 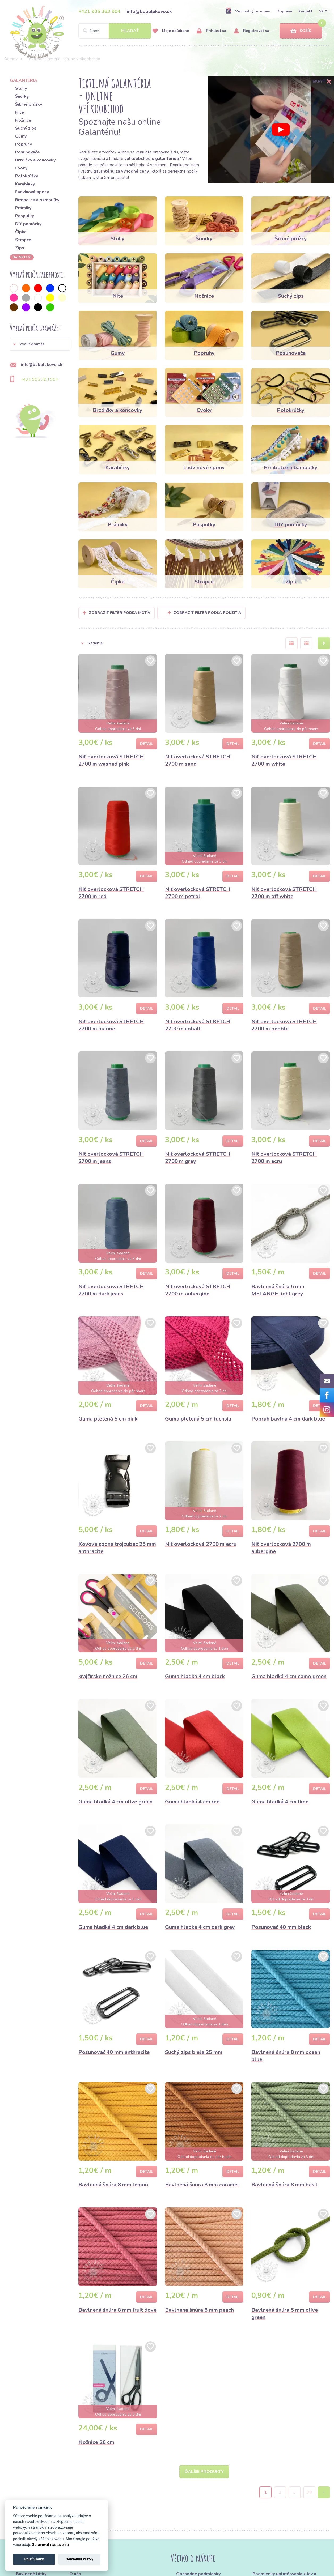 I want to click on 38, so click(x=309, y=2493).